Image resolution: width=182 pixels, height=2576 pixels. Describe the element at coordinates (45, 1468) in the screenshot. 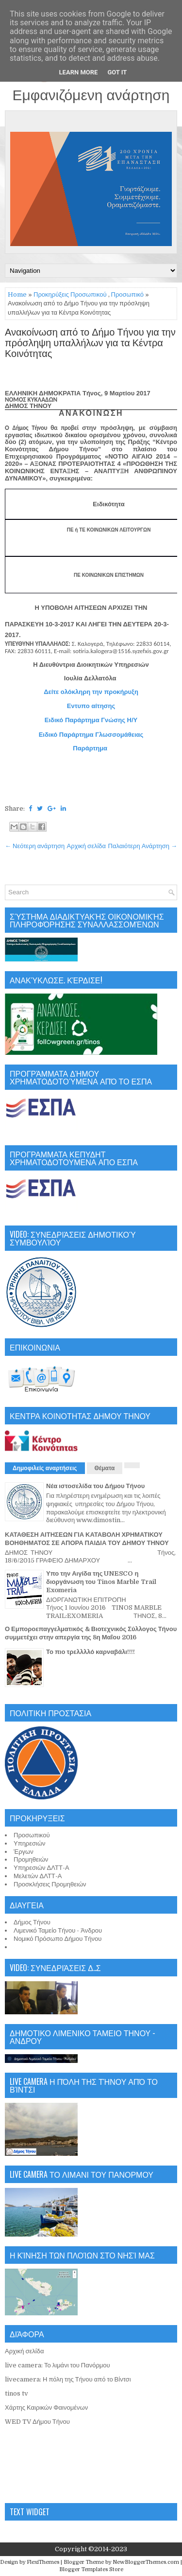

I see `Δημοφιλείς αναρτήσεις` at that location.